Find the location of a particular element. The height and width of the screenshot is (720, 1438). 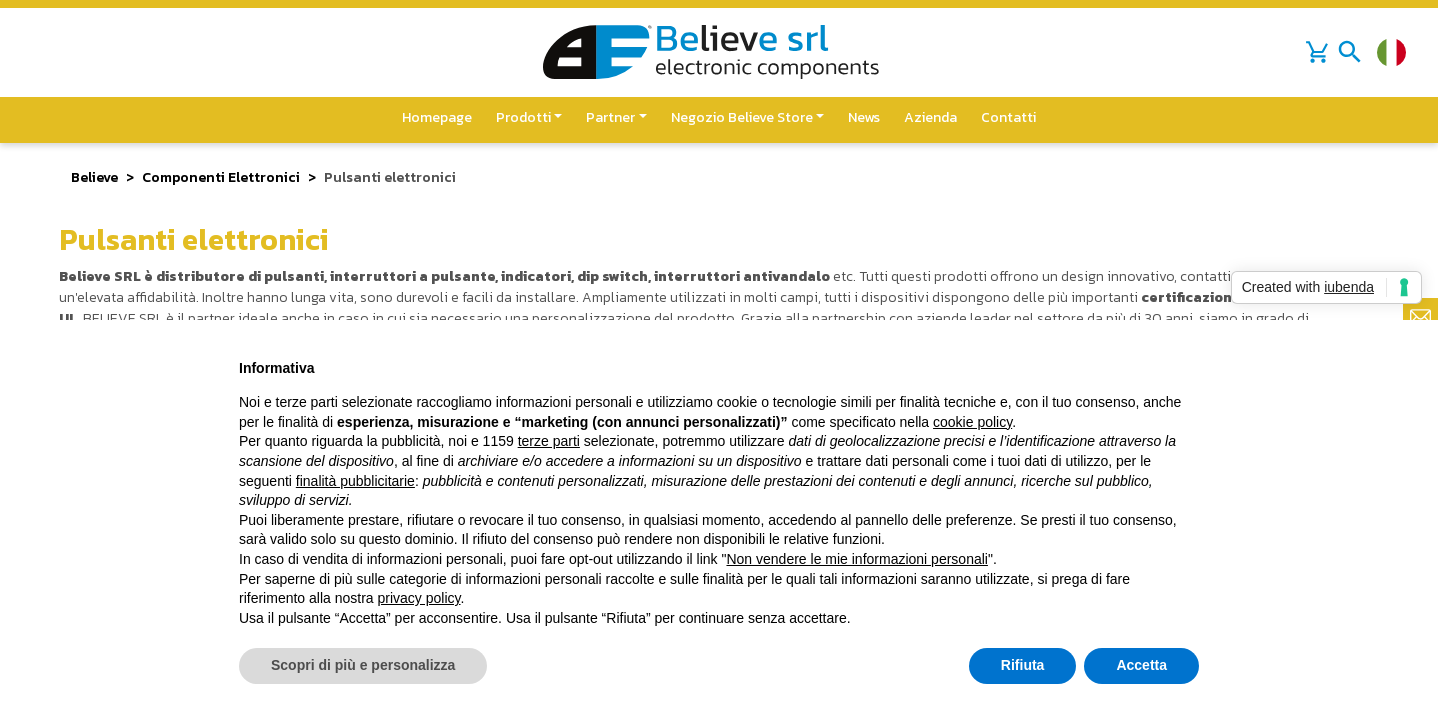

cookie policy [button] is located at coordinates (972, 422).